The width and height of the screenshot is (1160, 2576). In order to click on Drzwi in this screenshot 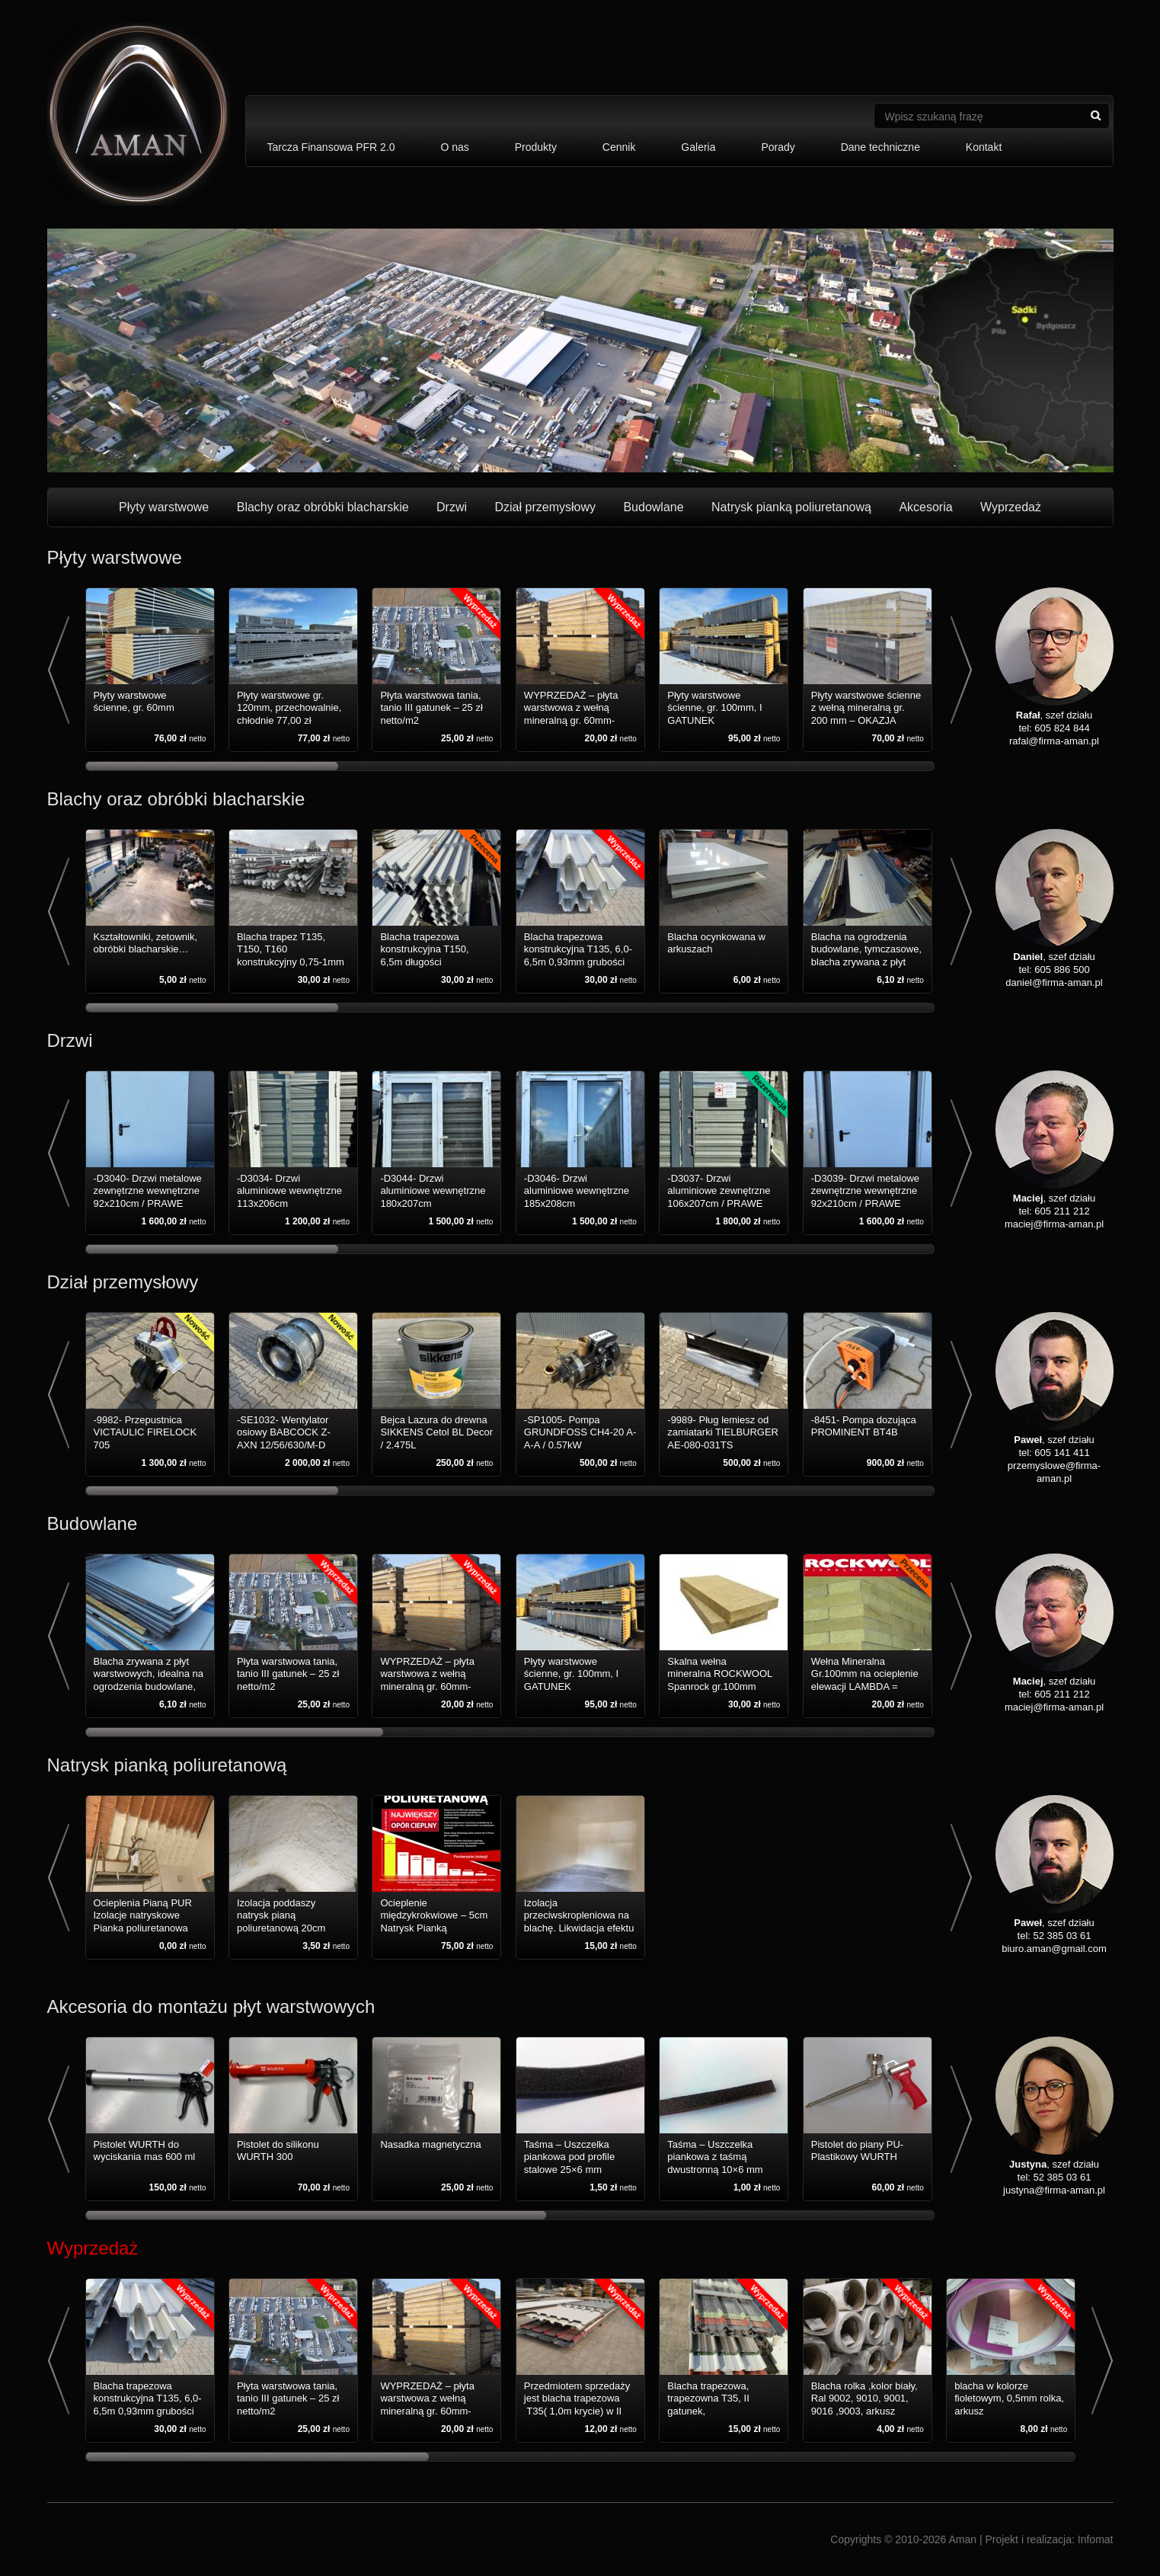, I will do `click(451, 507)`.